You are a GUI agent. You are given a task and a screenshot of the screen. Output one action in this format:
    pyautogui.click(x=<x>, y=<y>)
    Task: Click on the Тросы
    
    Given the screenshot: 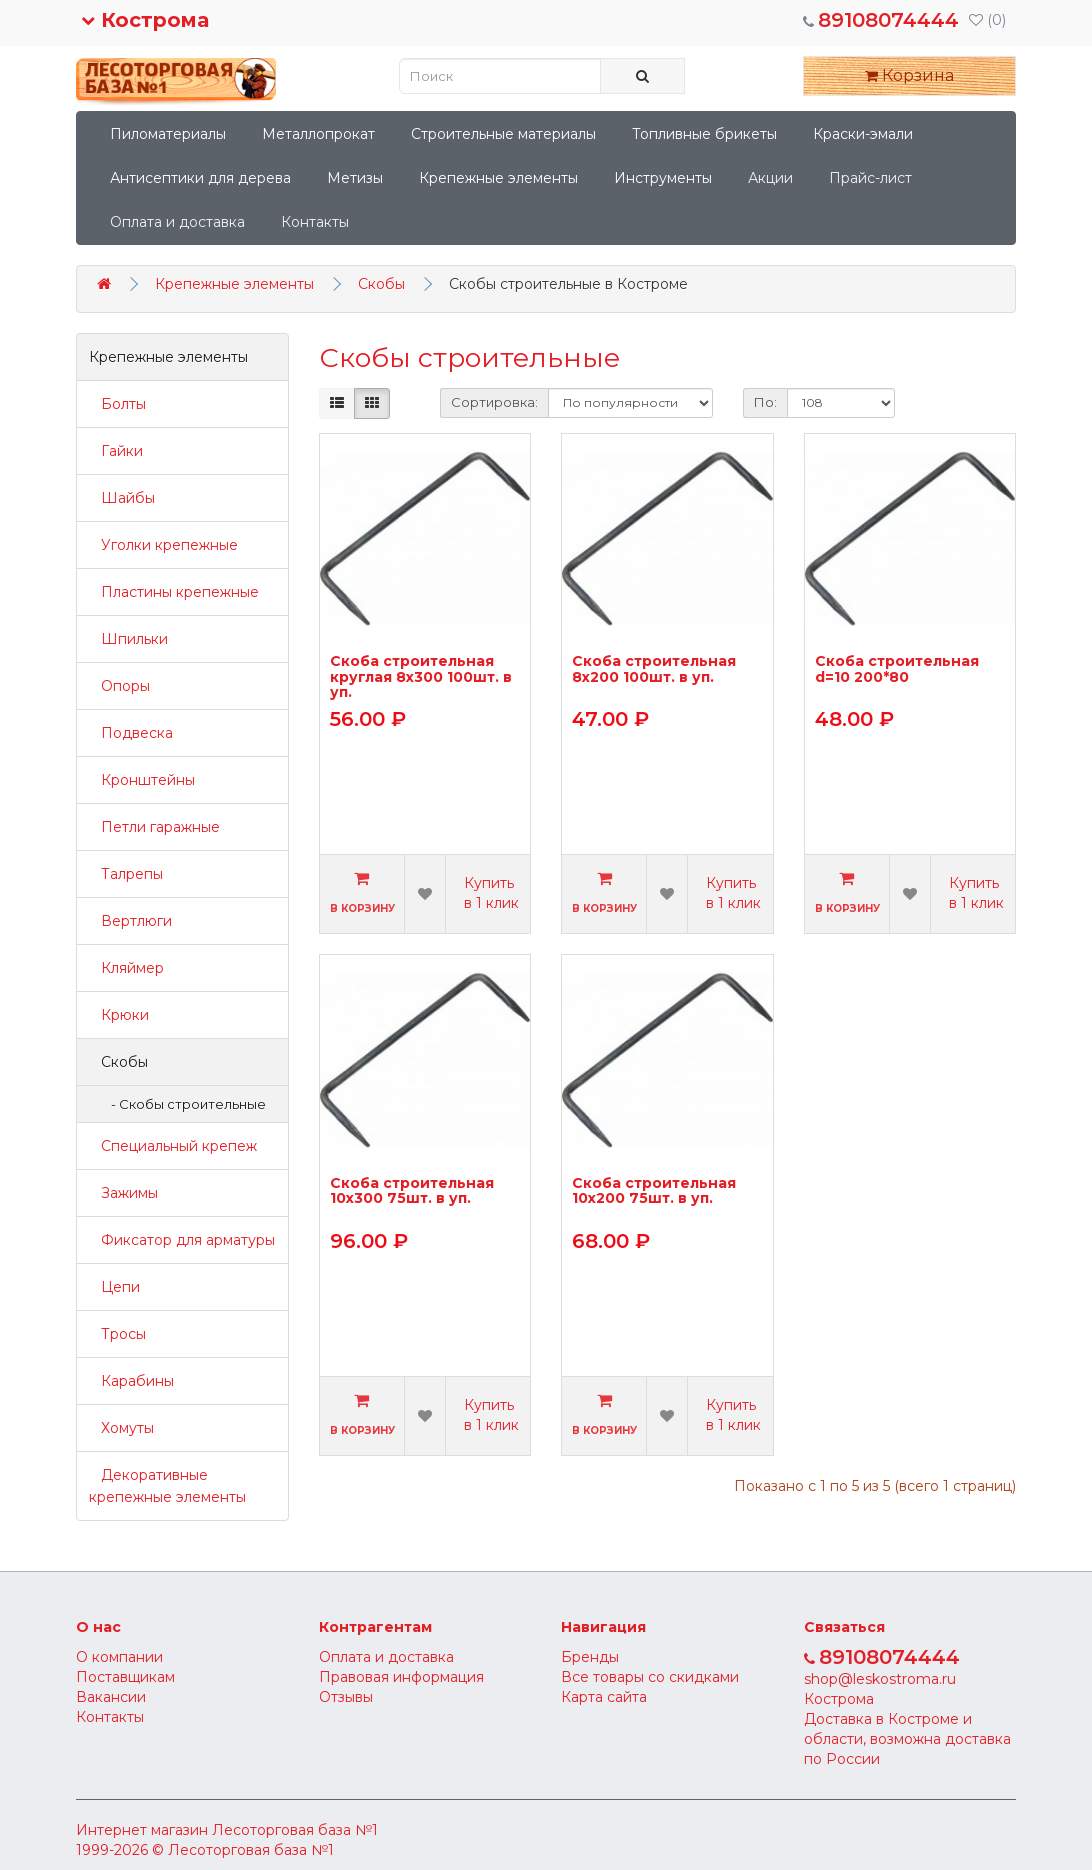 What is the action you would take?
    pyautogui.click(x=117, y=1334)
    